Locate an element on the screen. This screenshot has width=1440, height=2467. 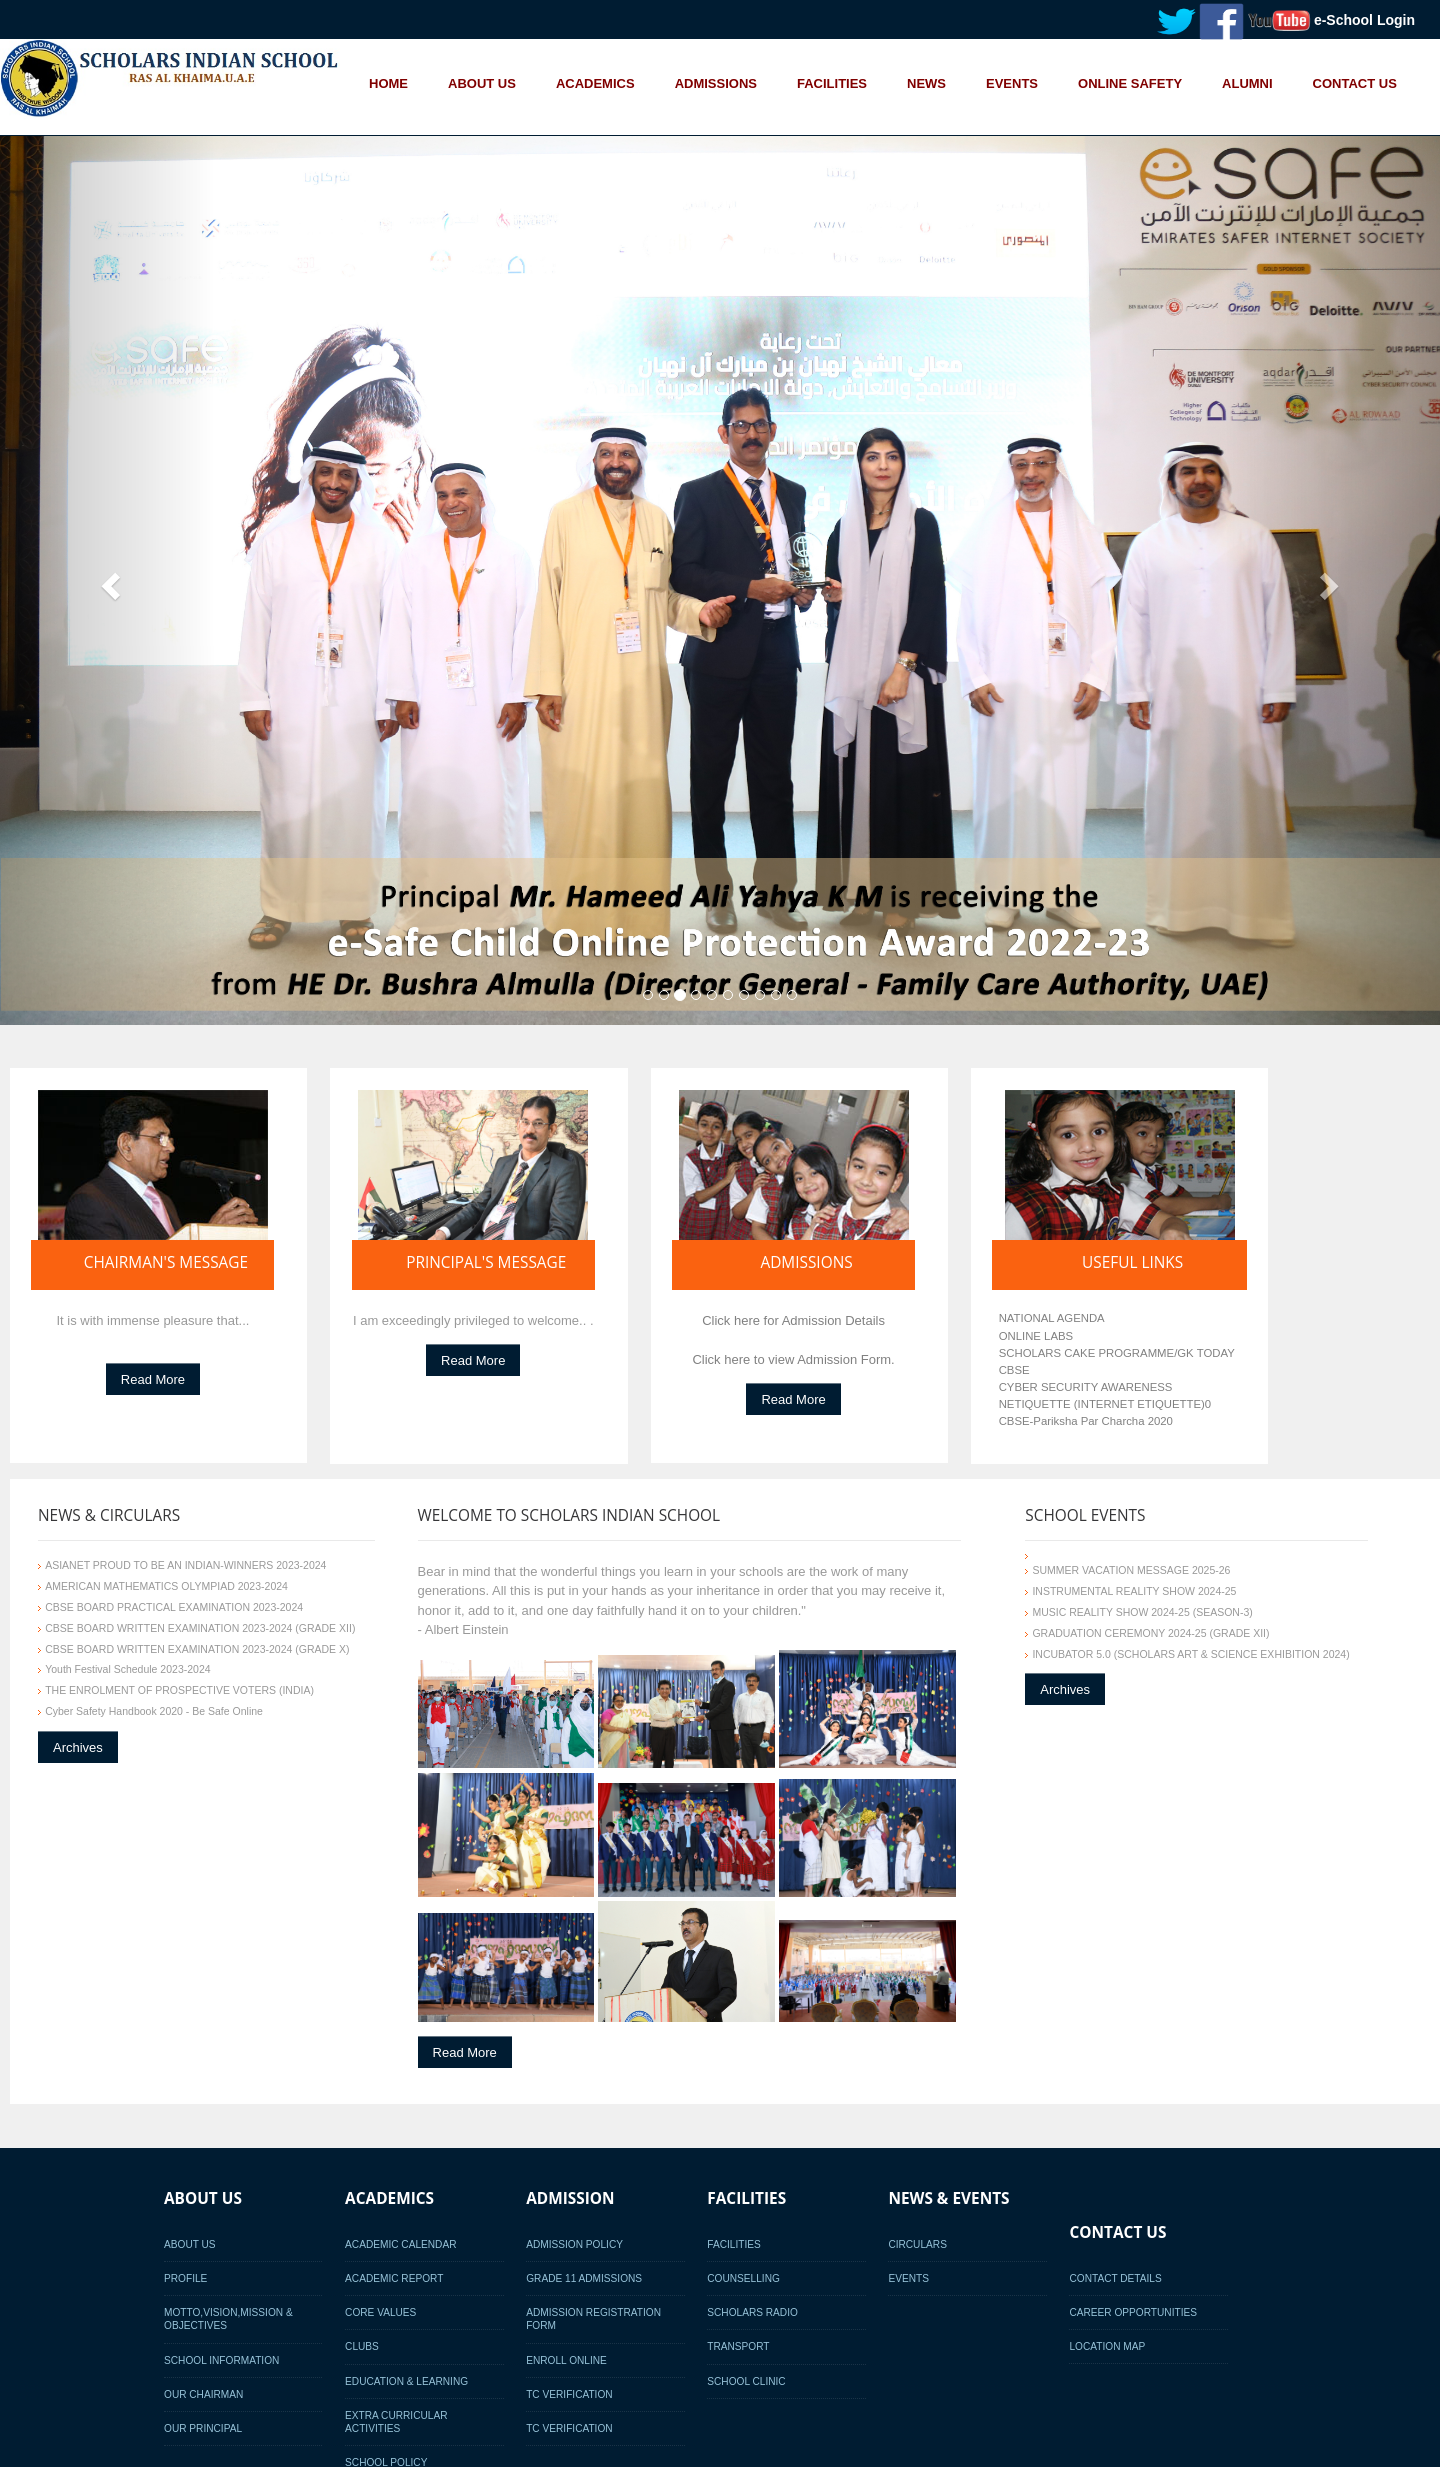
Youth Festival Schedule 2023-2024 is located at coordinates (127, 1669).